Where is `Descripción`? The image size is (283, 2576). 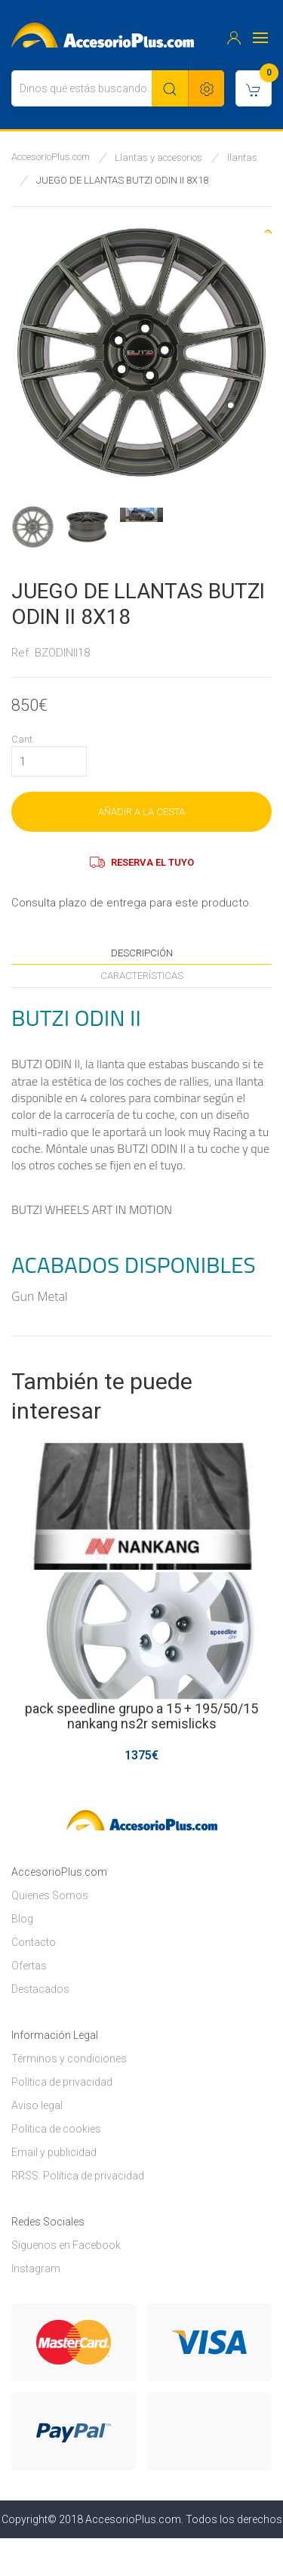
Descripción is located at coordinates (142, 953).